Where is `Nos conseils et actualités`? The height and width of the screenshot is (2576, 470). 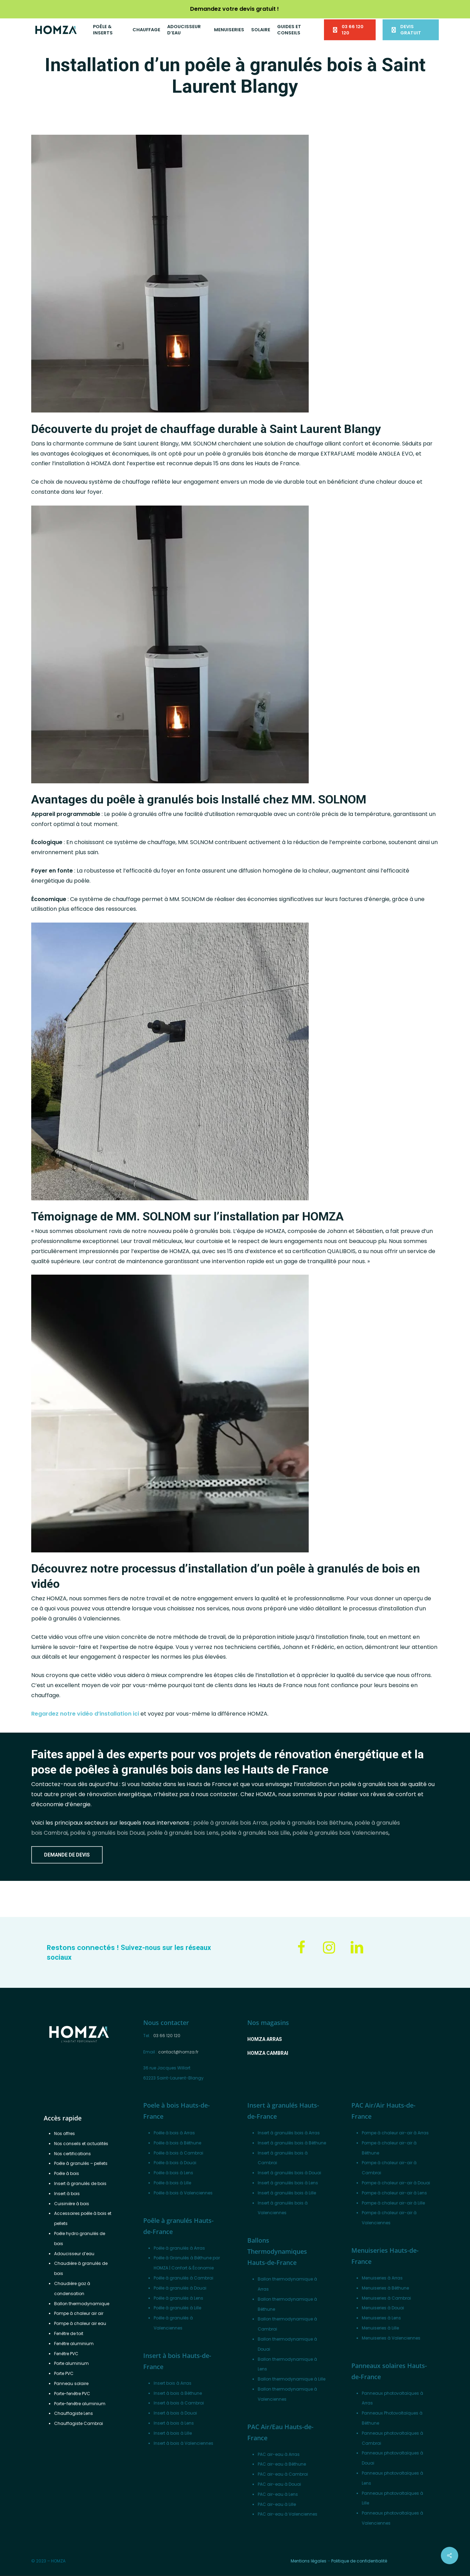
Nos conseils et actualités is located at coordinates (81, 2143).